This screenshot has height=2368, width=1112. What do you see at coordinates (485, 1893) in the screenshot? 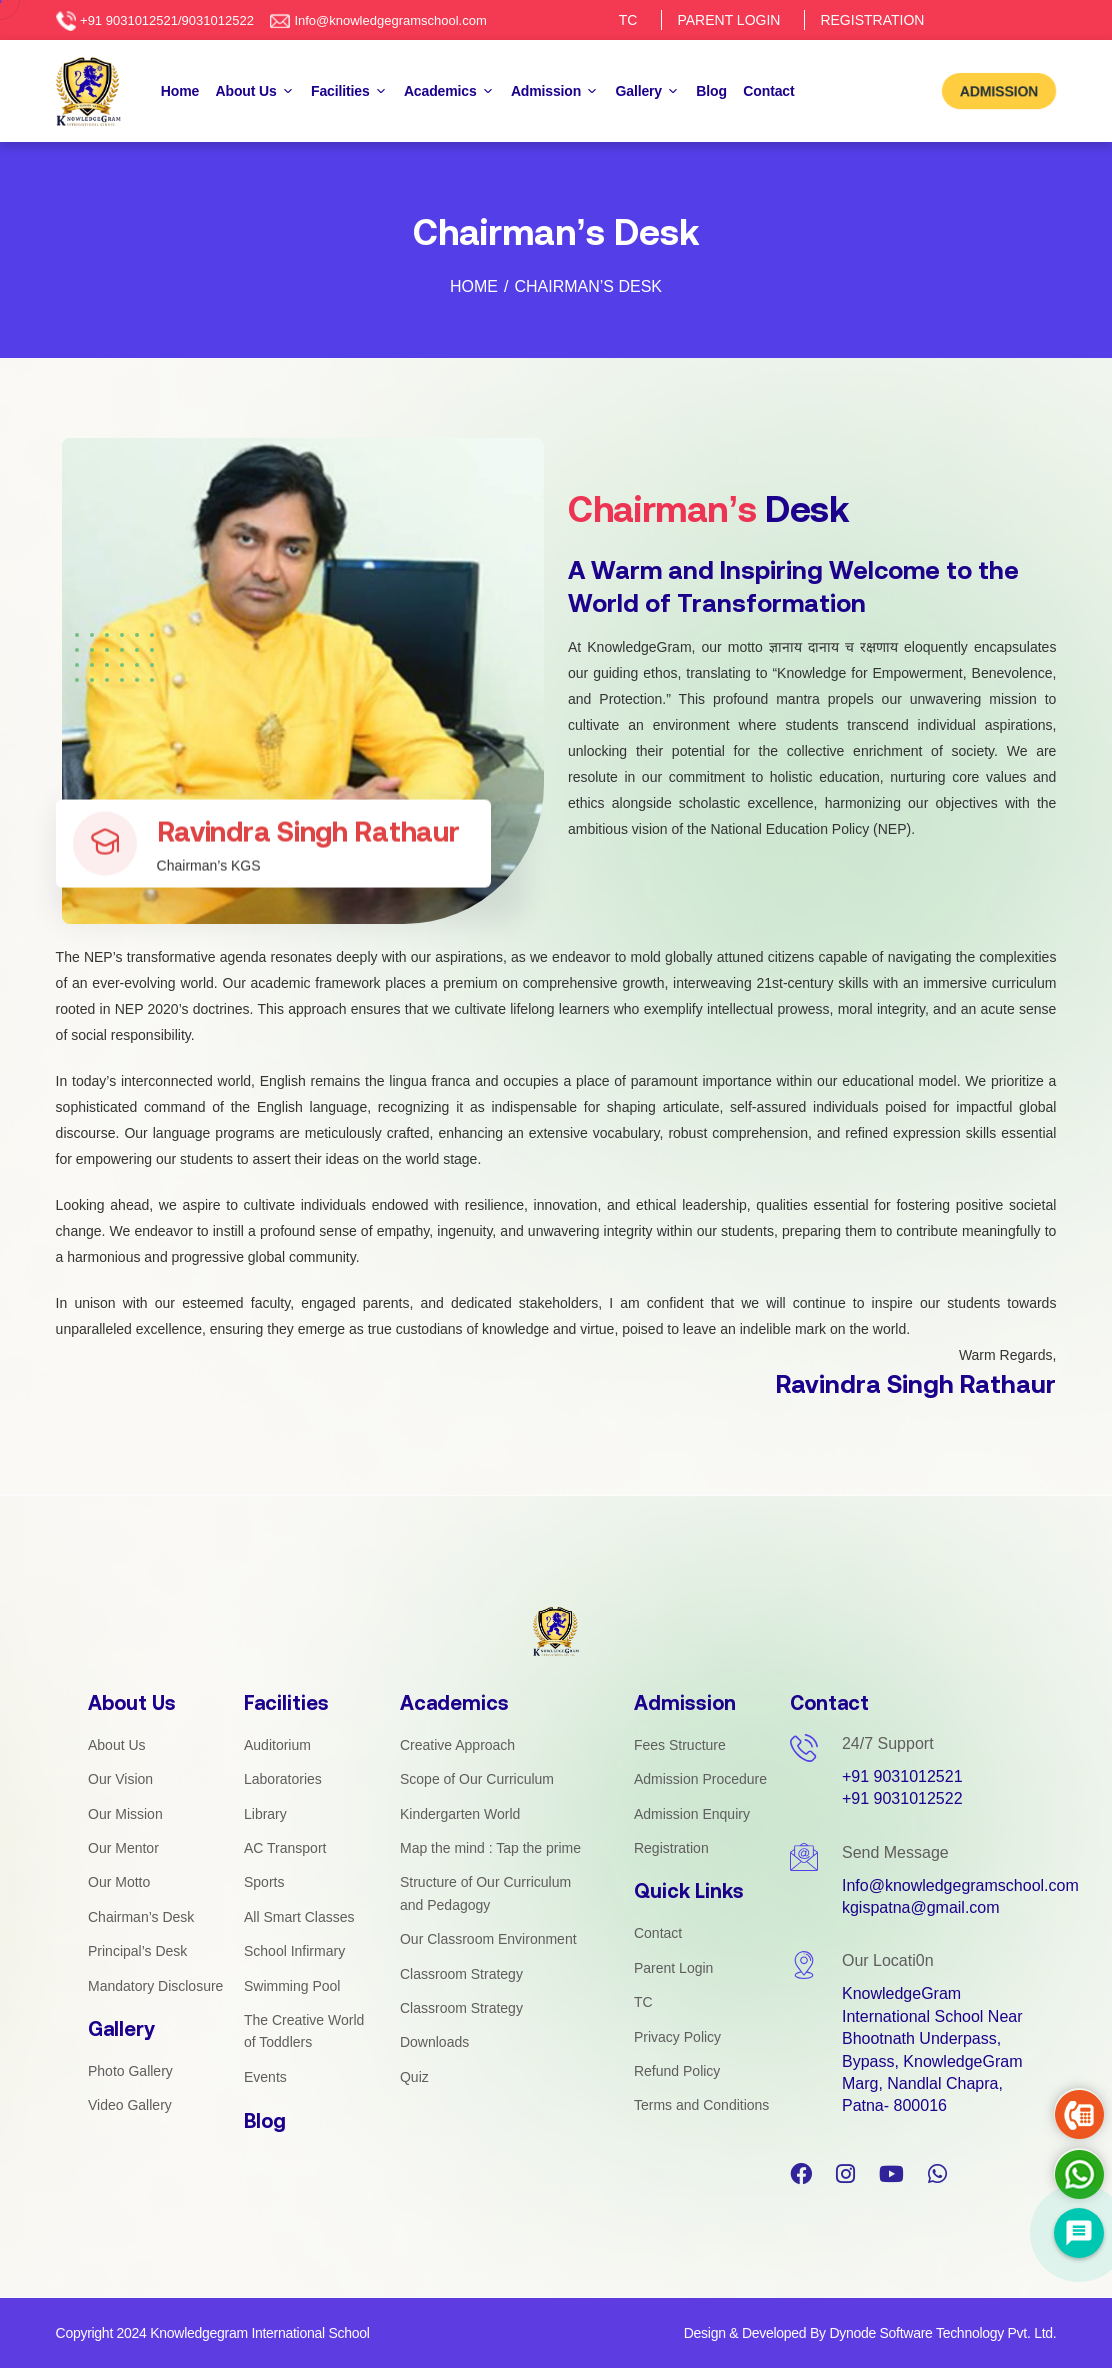
I see `Structure of Our Curriculum and Pedagogy` at bounding box center [485, 1893].